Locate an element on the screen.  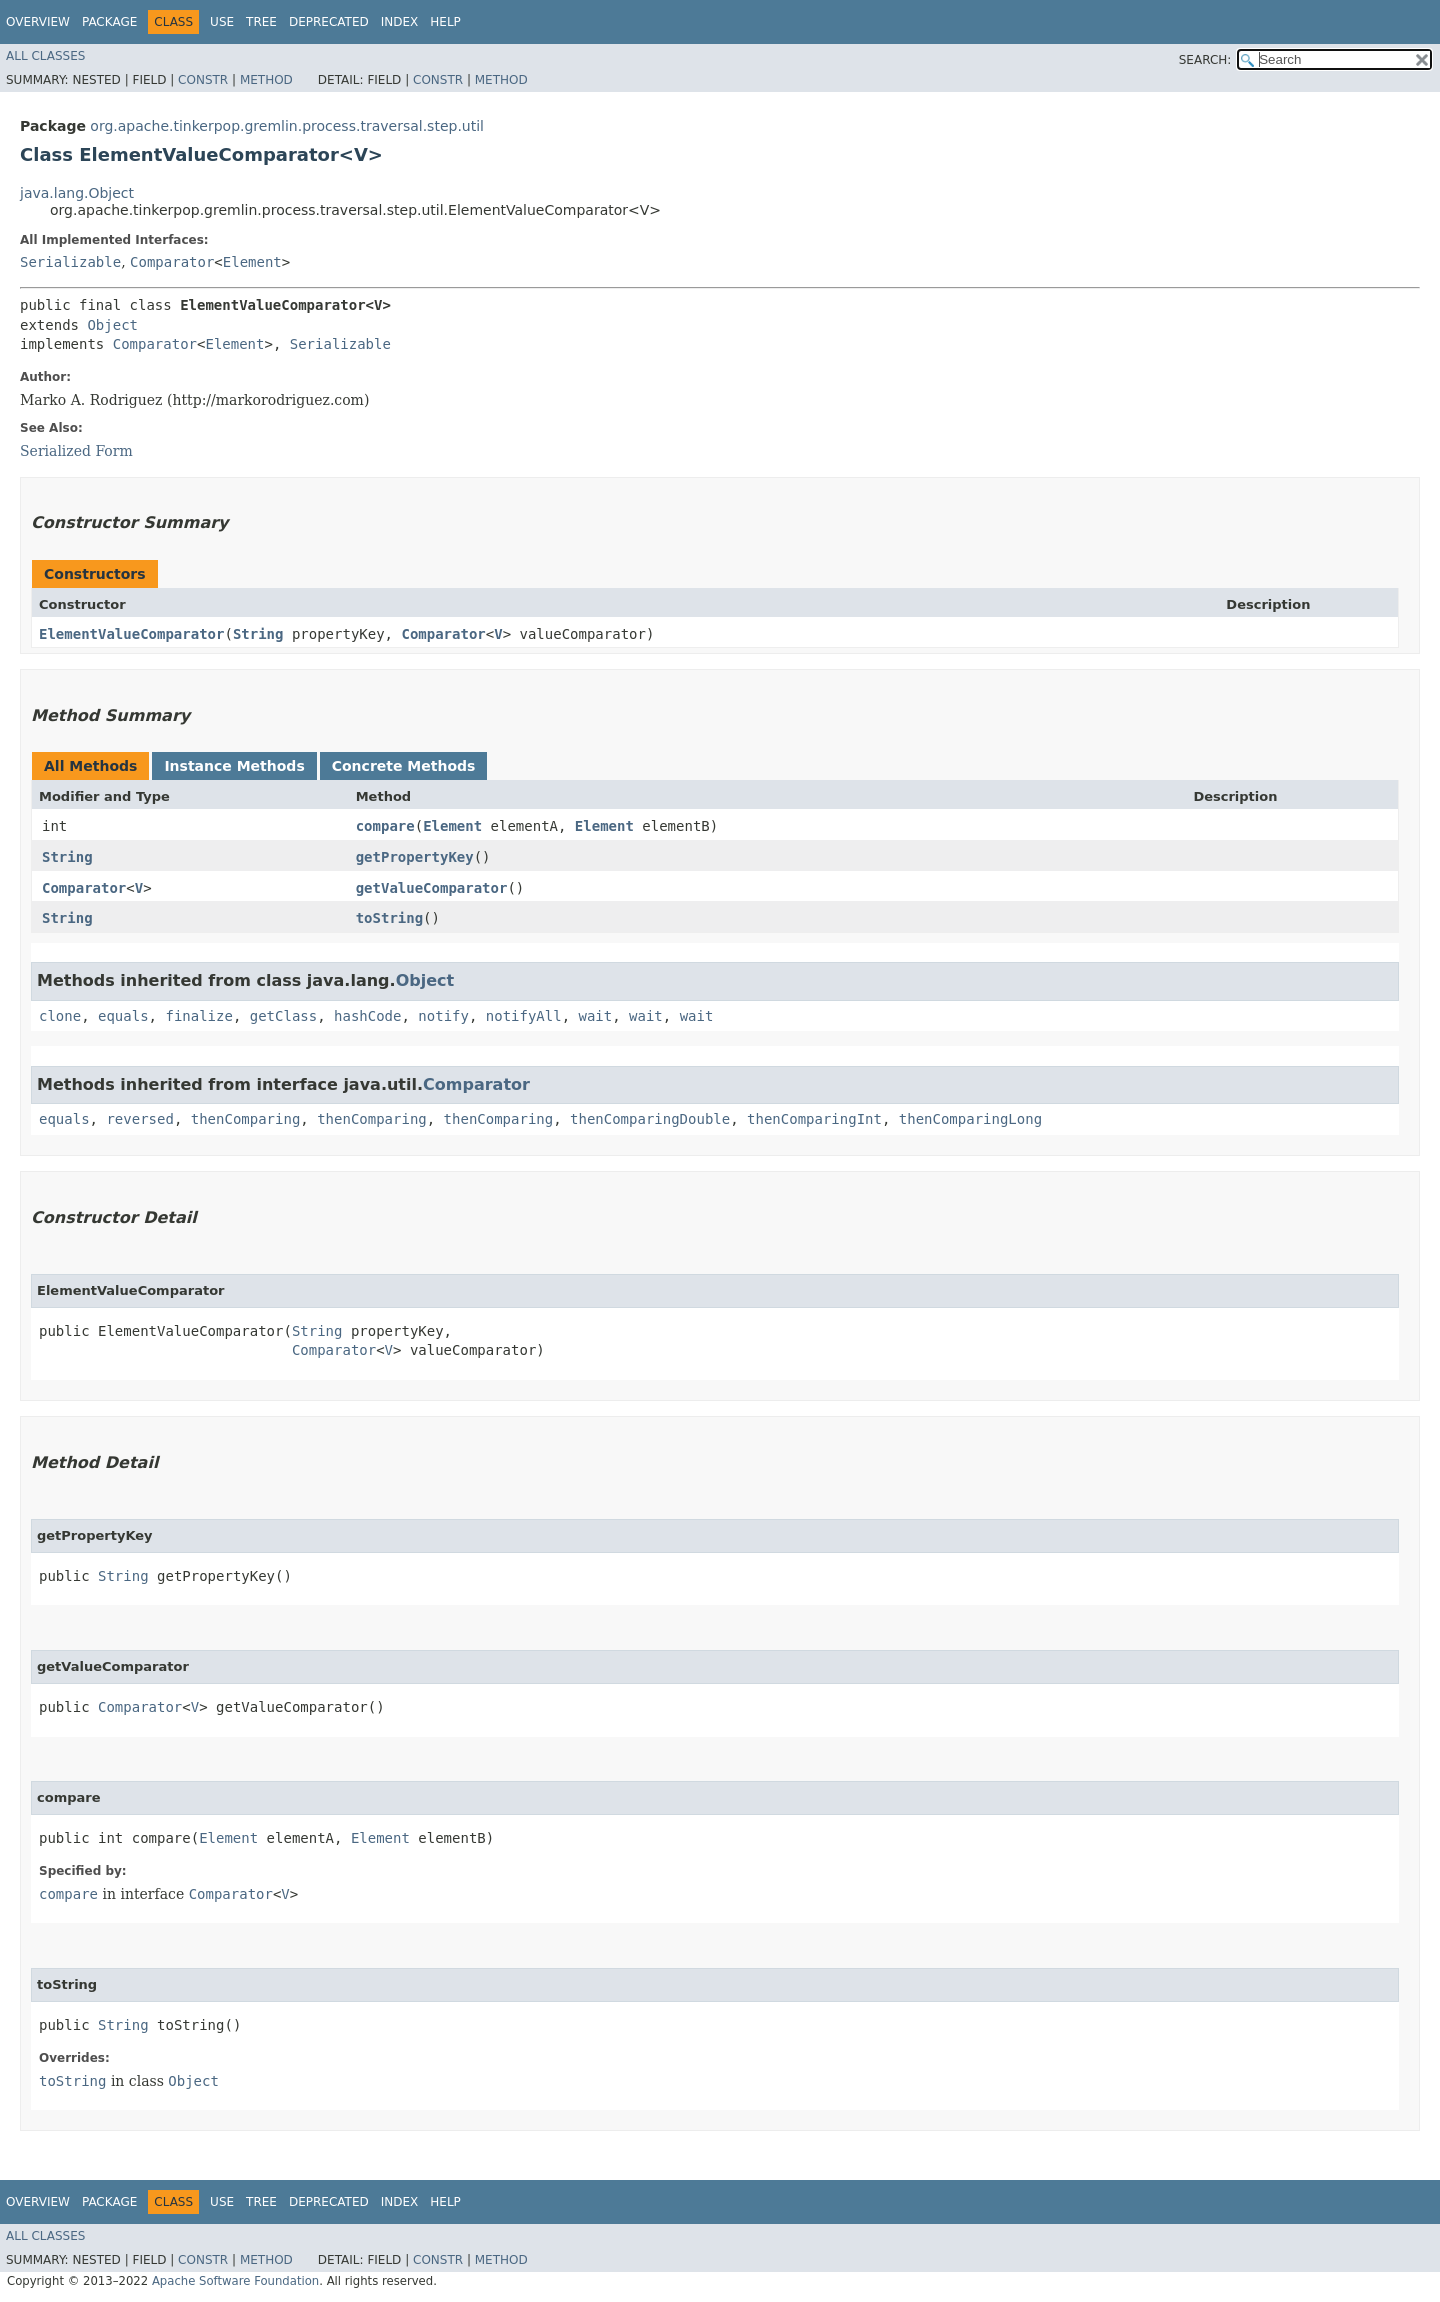
Serializable is located at coordinates (70, 262).